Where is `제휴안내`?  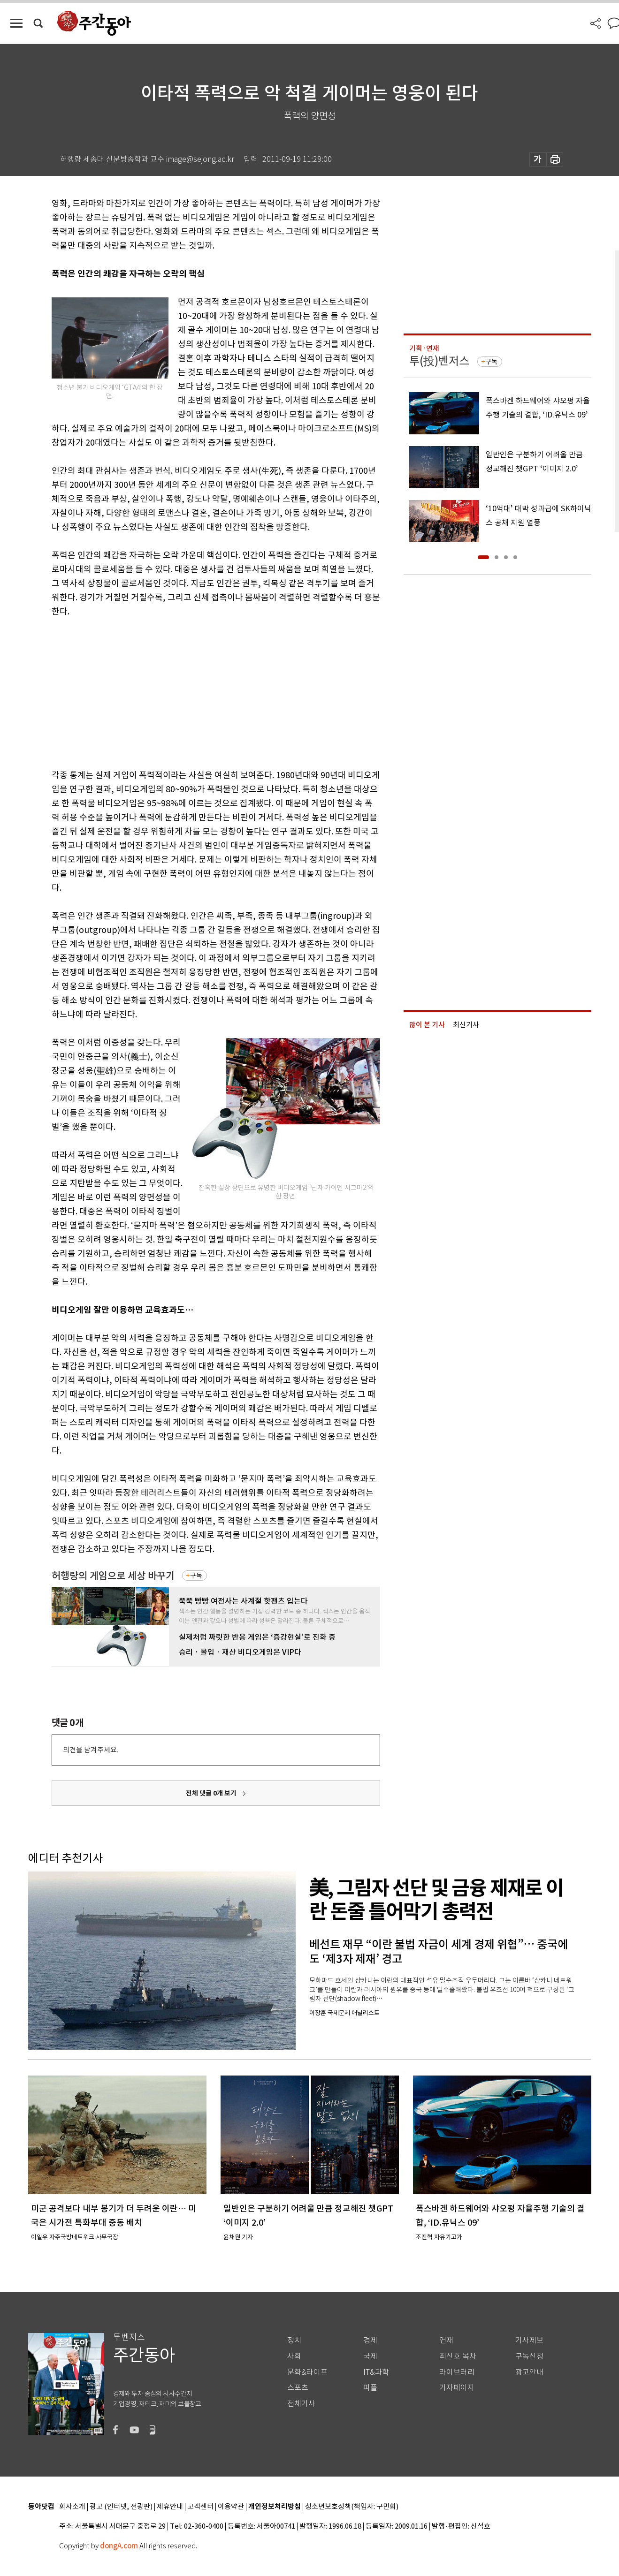
제휴안내 is located at coordinates (170, 2507).